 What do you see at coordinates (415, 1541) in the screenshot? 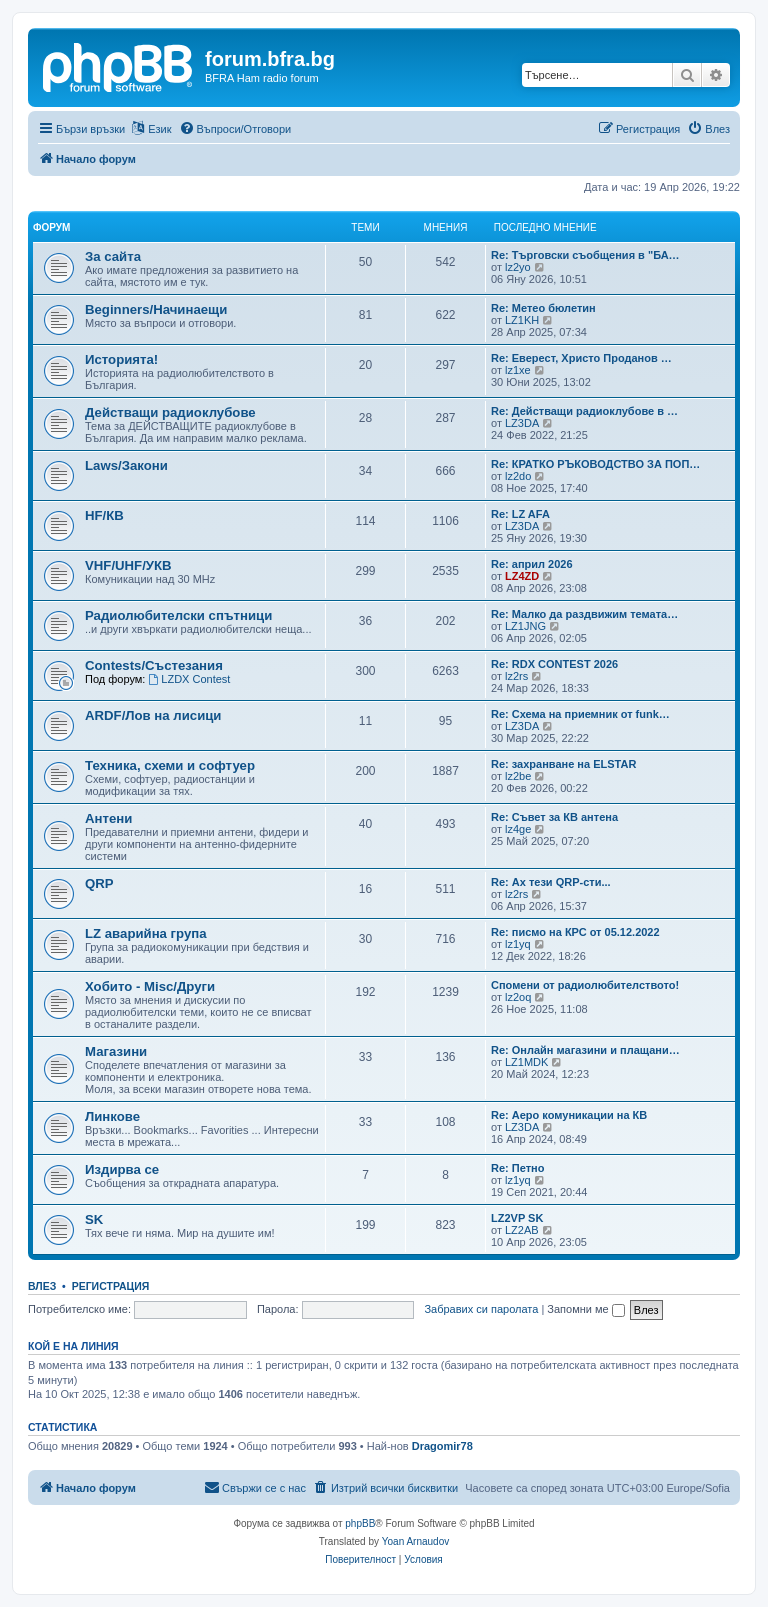
I see `Yoan Arnaudov` at bounding box center [415, 1541].